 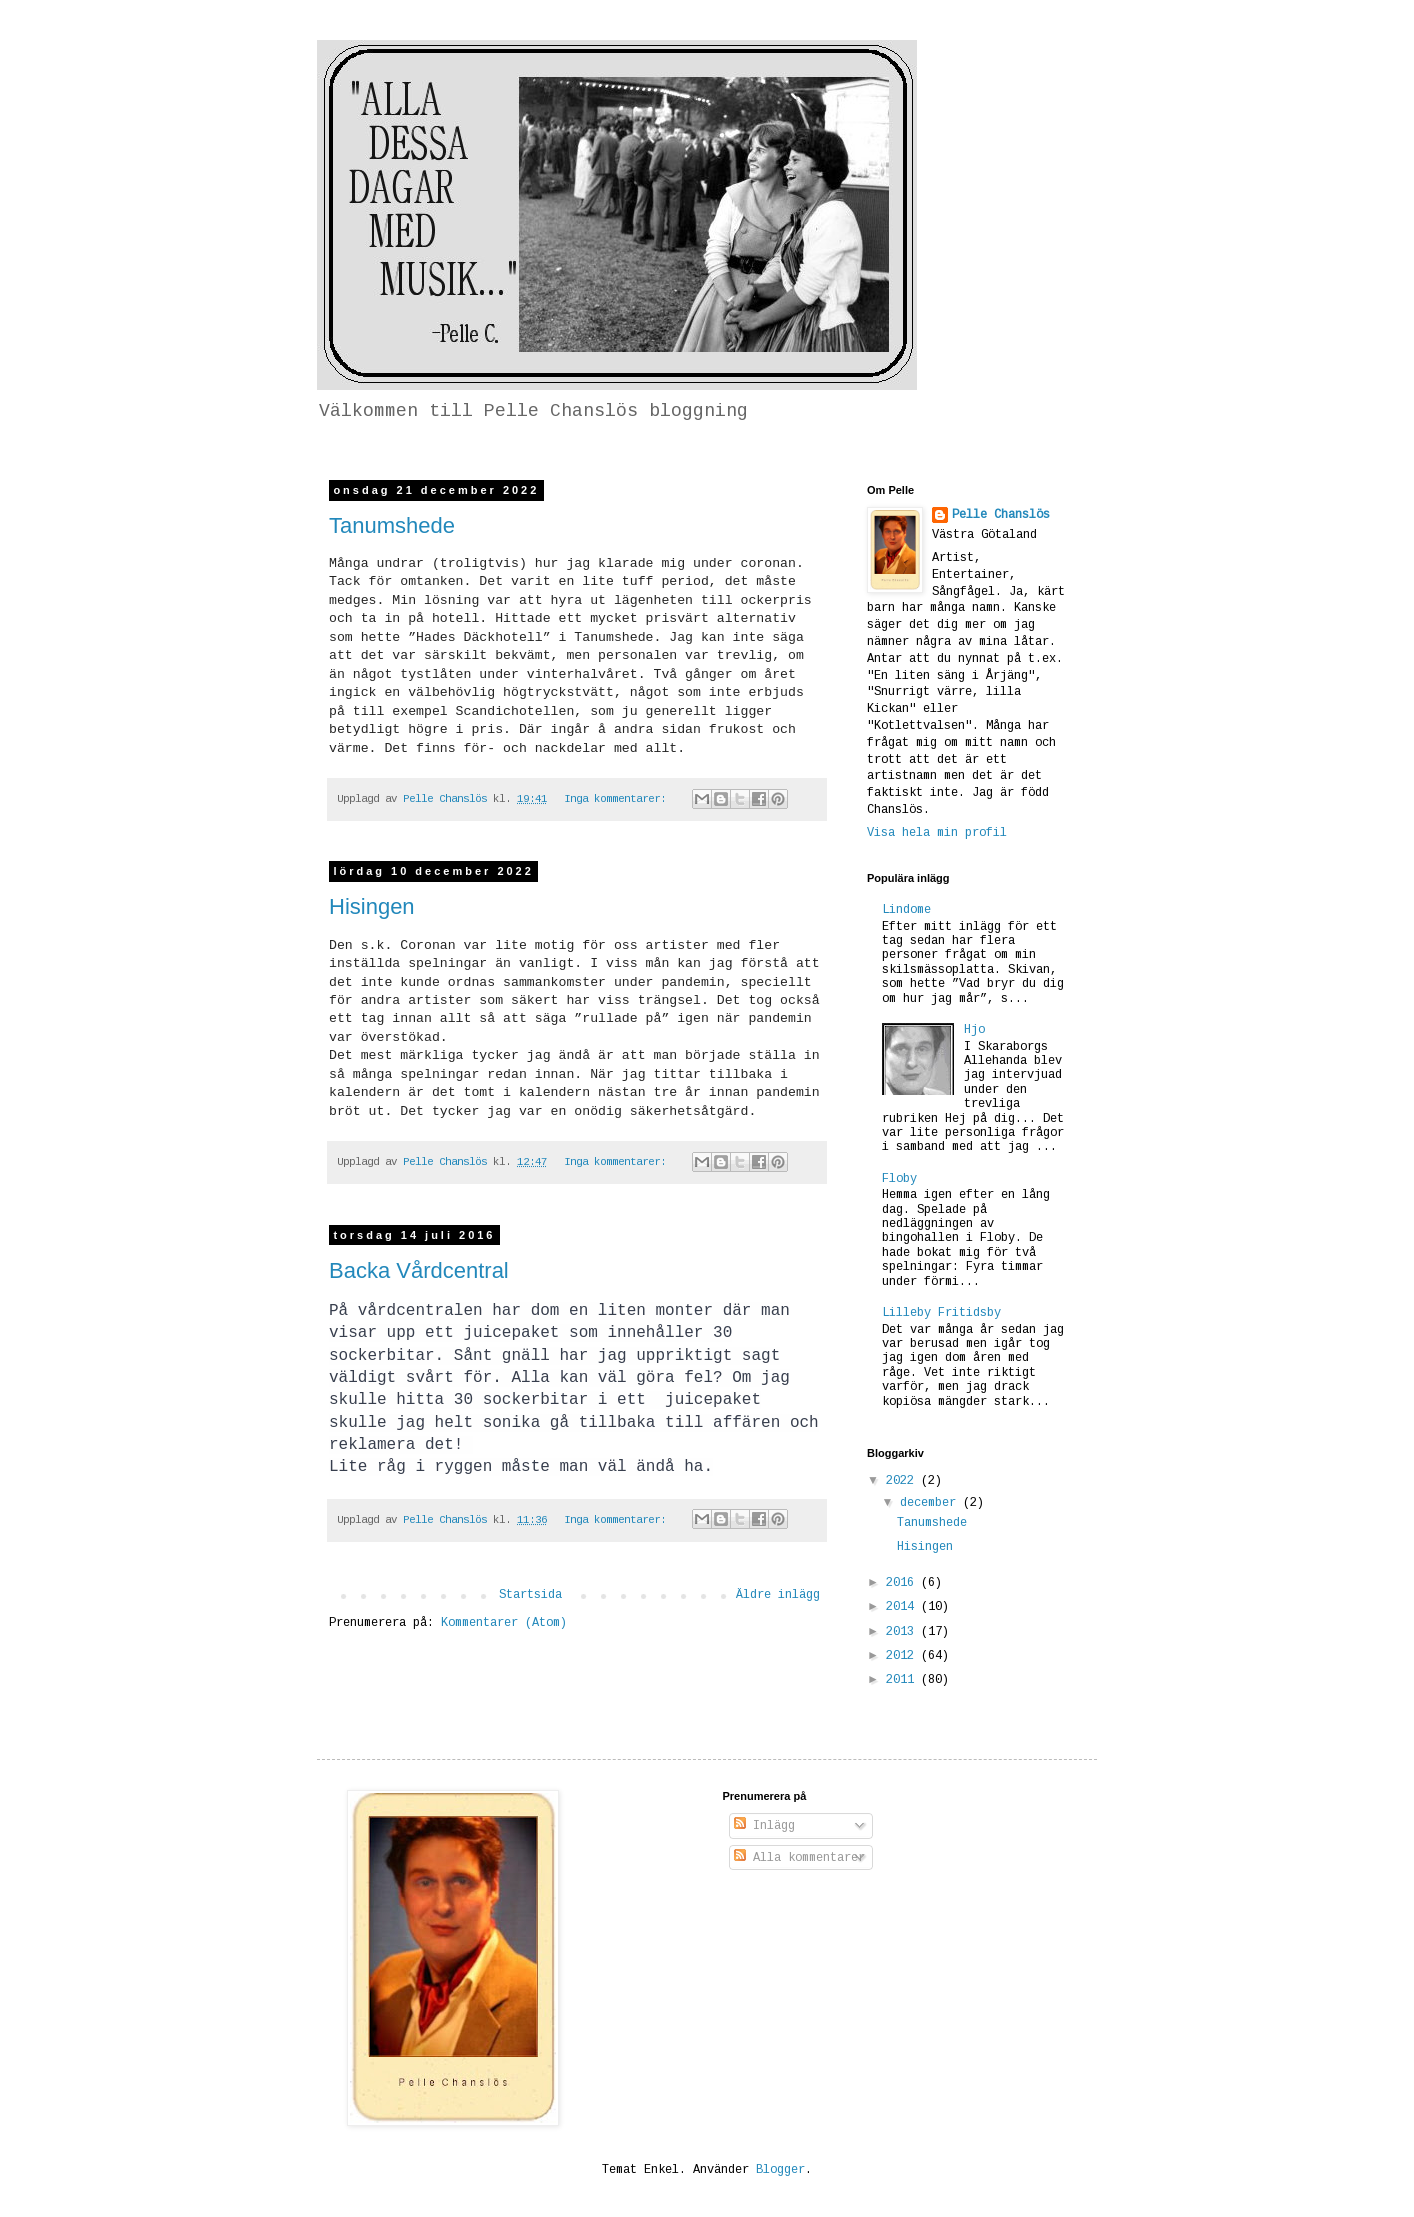 I want to click on Blogger, so click(x=780, y=2170).